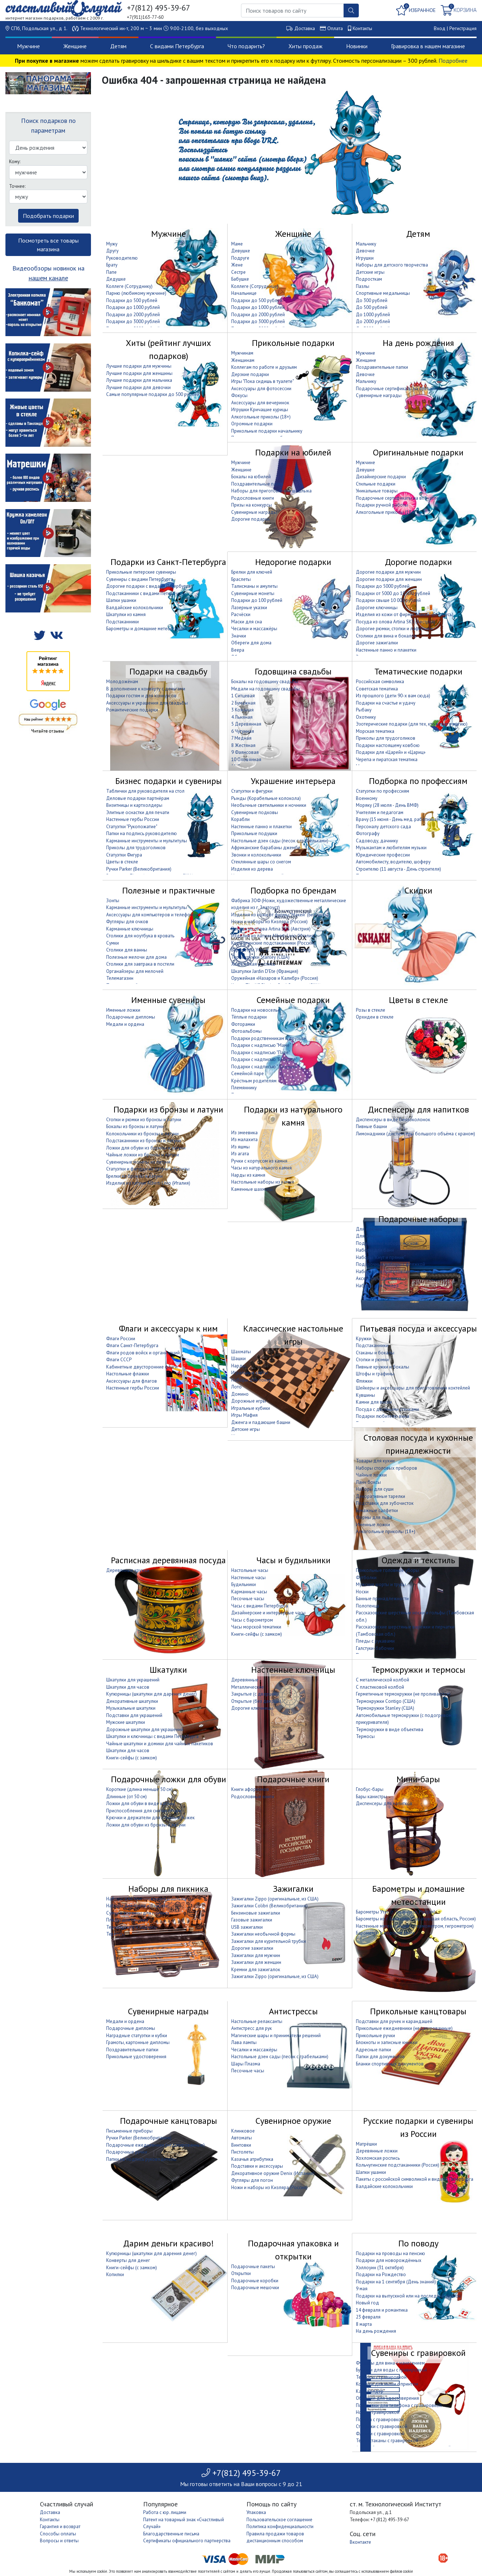  What do you see at coordinates (368, 1482) in the screenshot?
I see `Ланч боксы` at bounding box center [368, 1482].